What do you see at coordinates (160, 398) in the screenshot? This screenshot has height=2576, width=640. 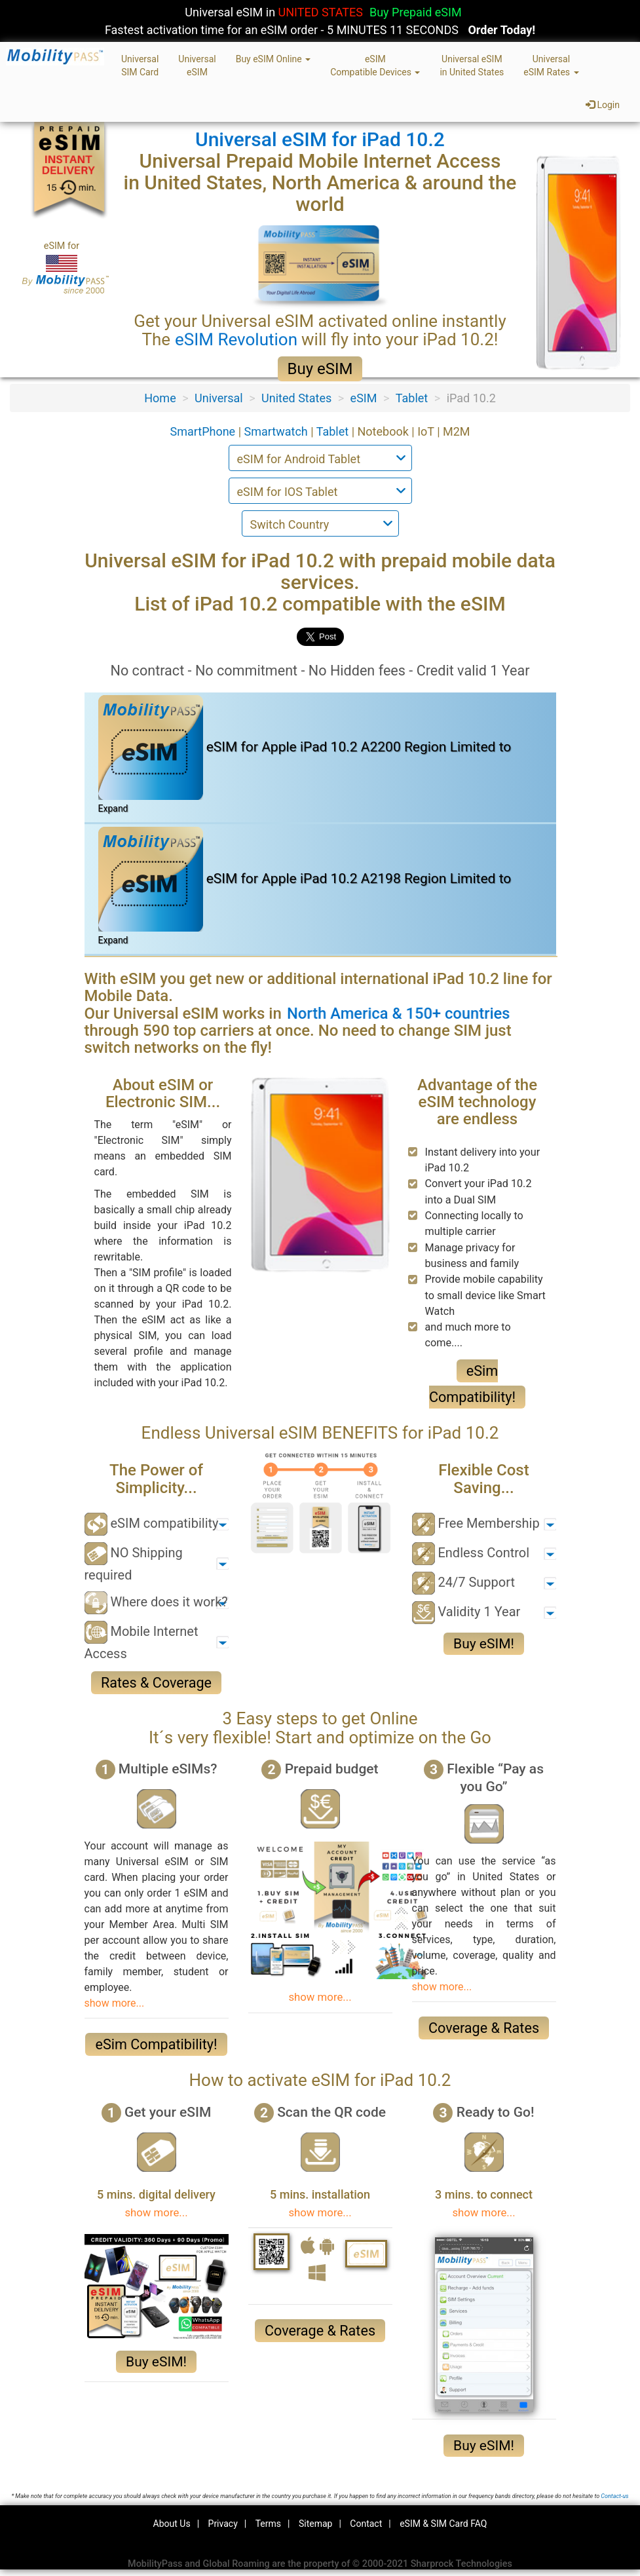 I see `Home` at bounding box center [160, 398].